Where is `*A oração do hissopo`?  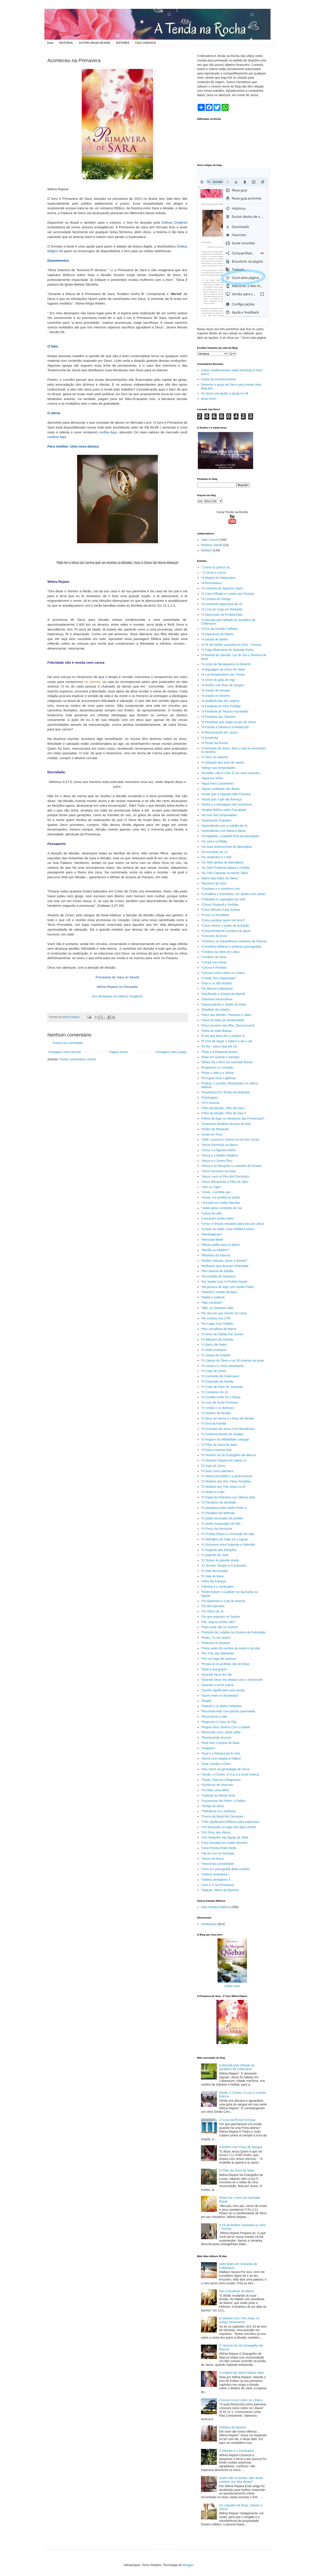
*A oração do hissopo is located at coordinates (215, 690).